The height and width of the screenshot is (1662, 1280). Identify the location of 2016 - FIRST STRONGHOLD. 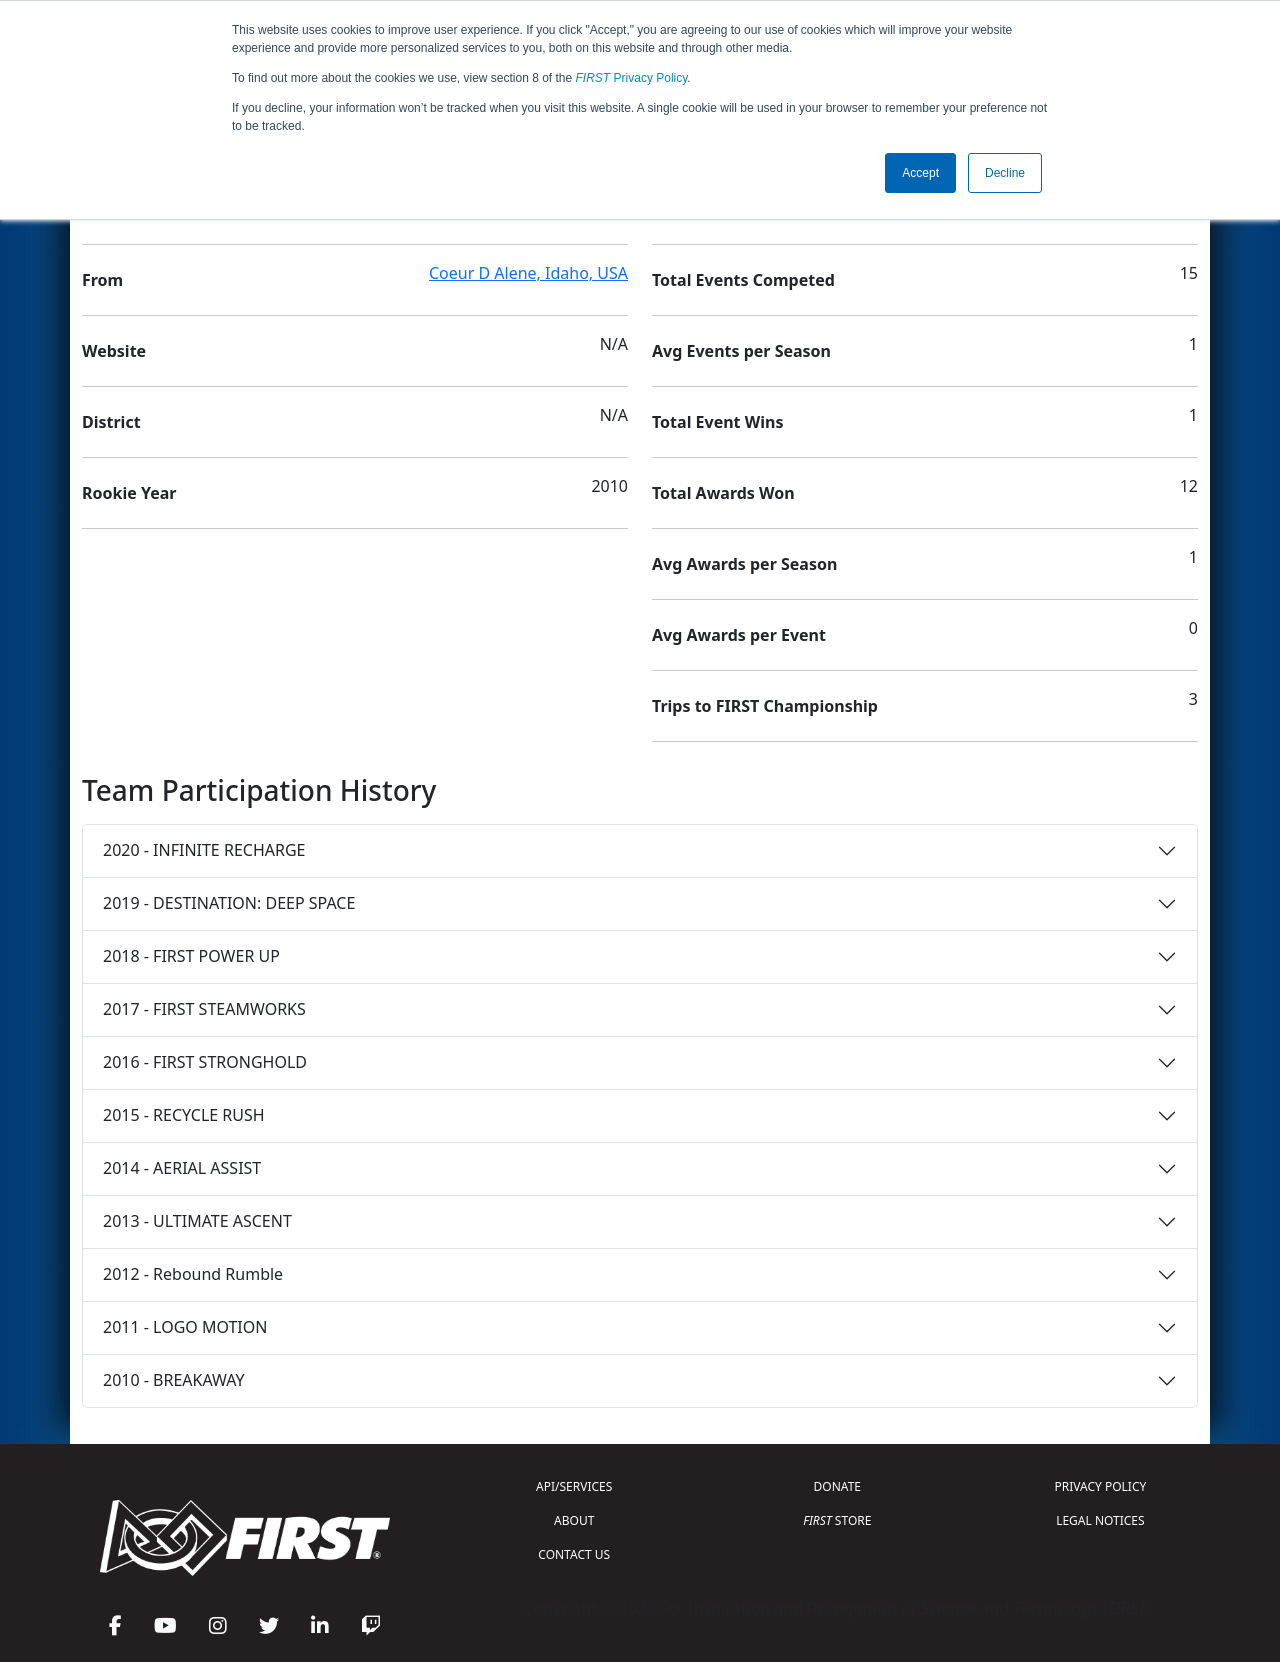
(205, 1062).